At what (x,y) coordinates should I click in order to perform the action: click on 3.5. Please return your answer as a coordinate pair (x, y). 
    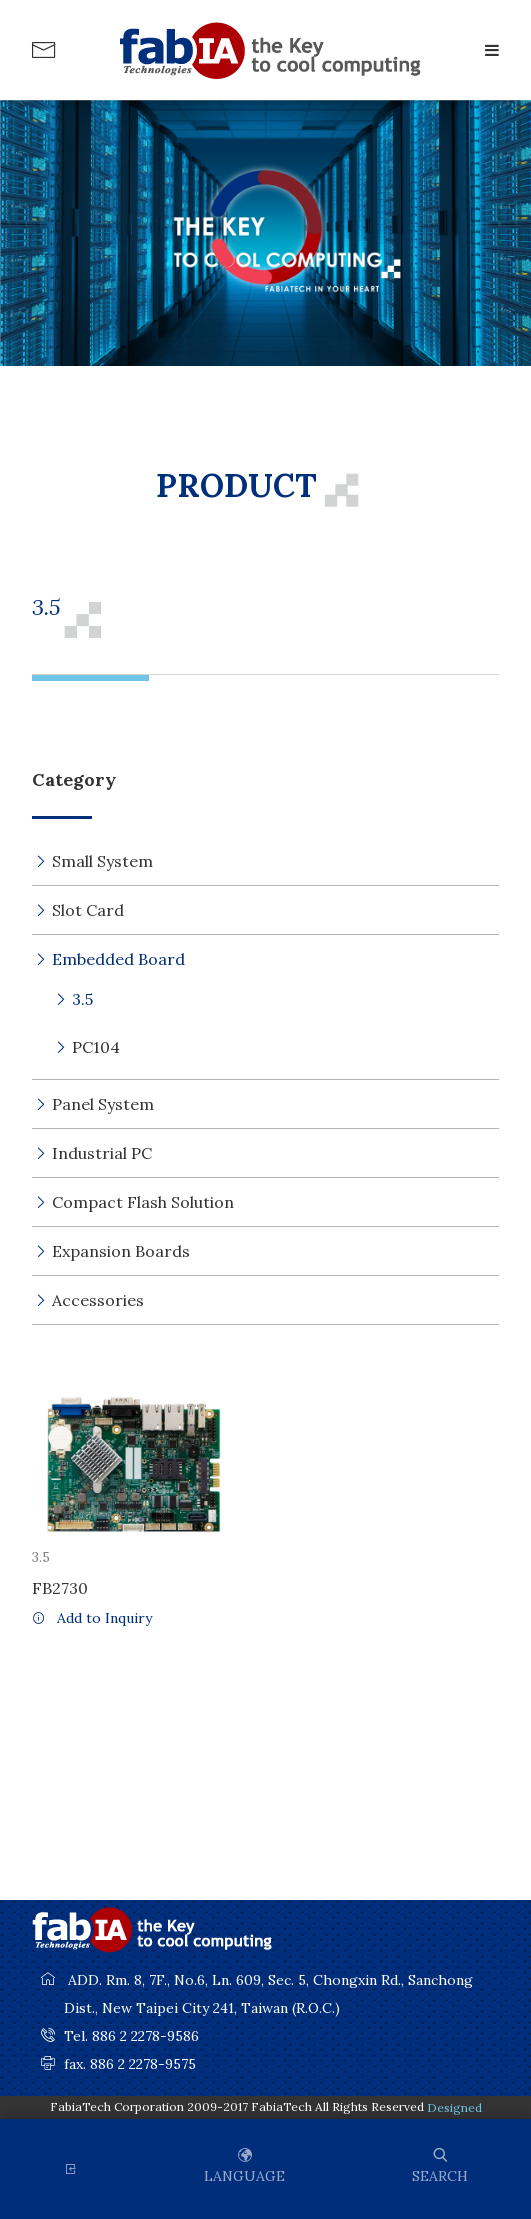
    Looking at the image, I should click on (82, 999).